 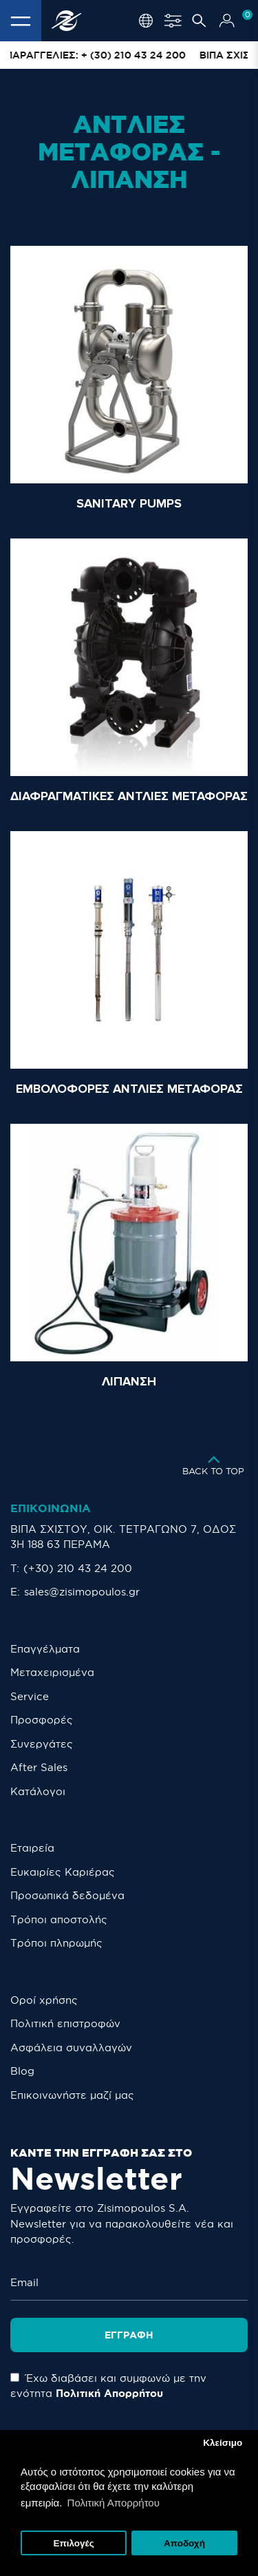 I want to click on Ευκαιρίες Καριέρας, so click(x=62, y=1872).